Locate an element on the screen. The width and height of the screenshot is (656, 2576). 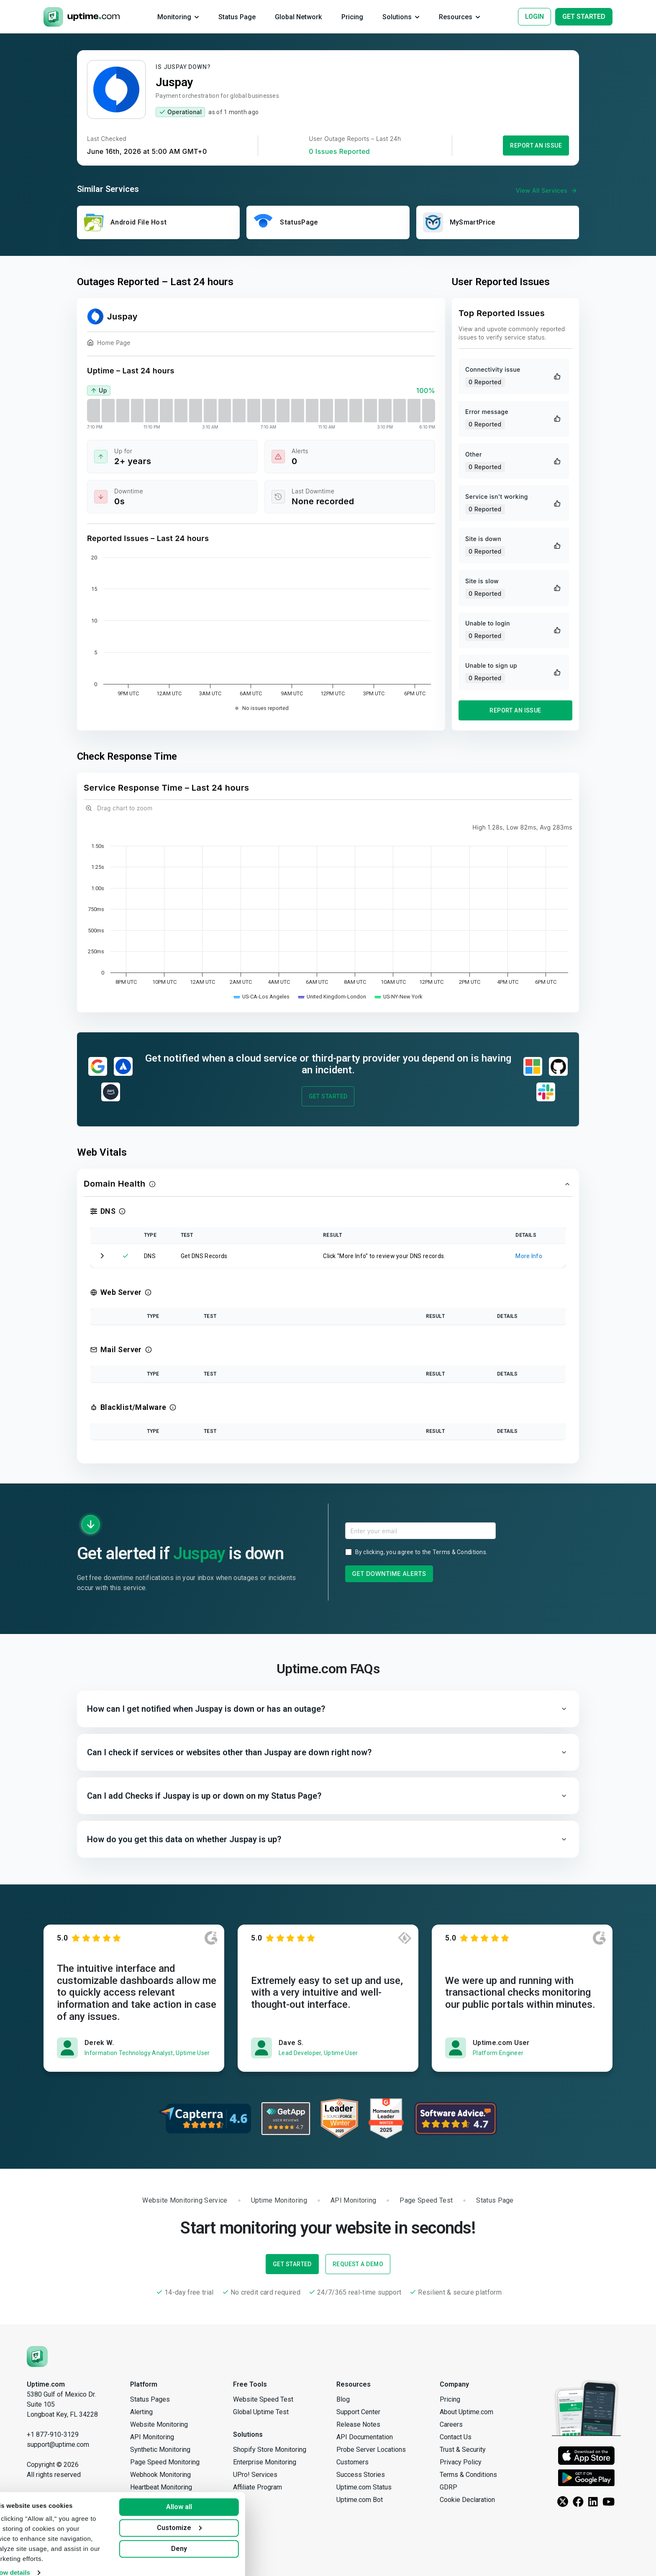
Deny is located at coordinates (206, 2539).